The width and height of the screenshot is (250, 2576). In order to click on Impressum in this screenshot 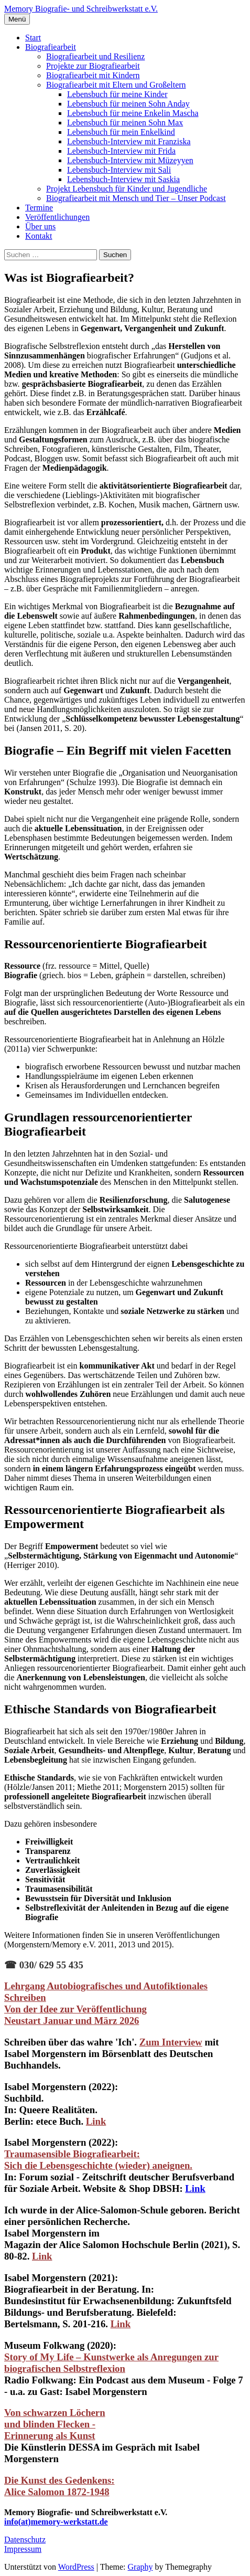, I will do `click(22, 2549)`.